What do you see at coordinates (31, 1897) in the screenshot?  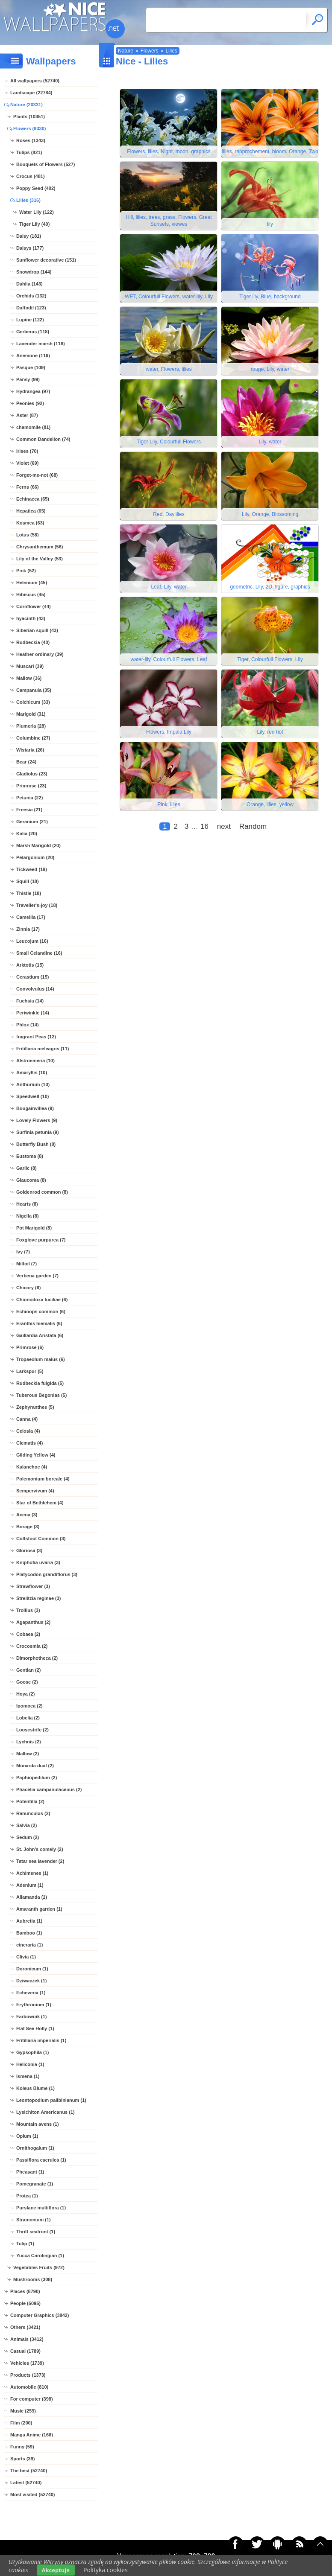 I see `Allamanda (1)` at bounding box center [31, 1897].